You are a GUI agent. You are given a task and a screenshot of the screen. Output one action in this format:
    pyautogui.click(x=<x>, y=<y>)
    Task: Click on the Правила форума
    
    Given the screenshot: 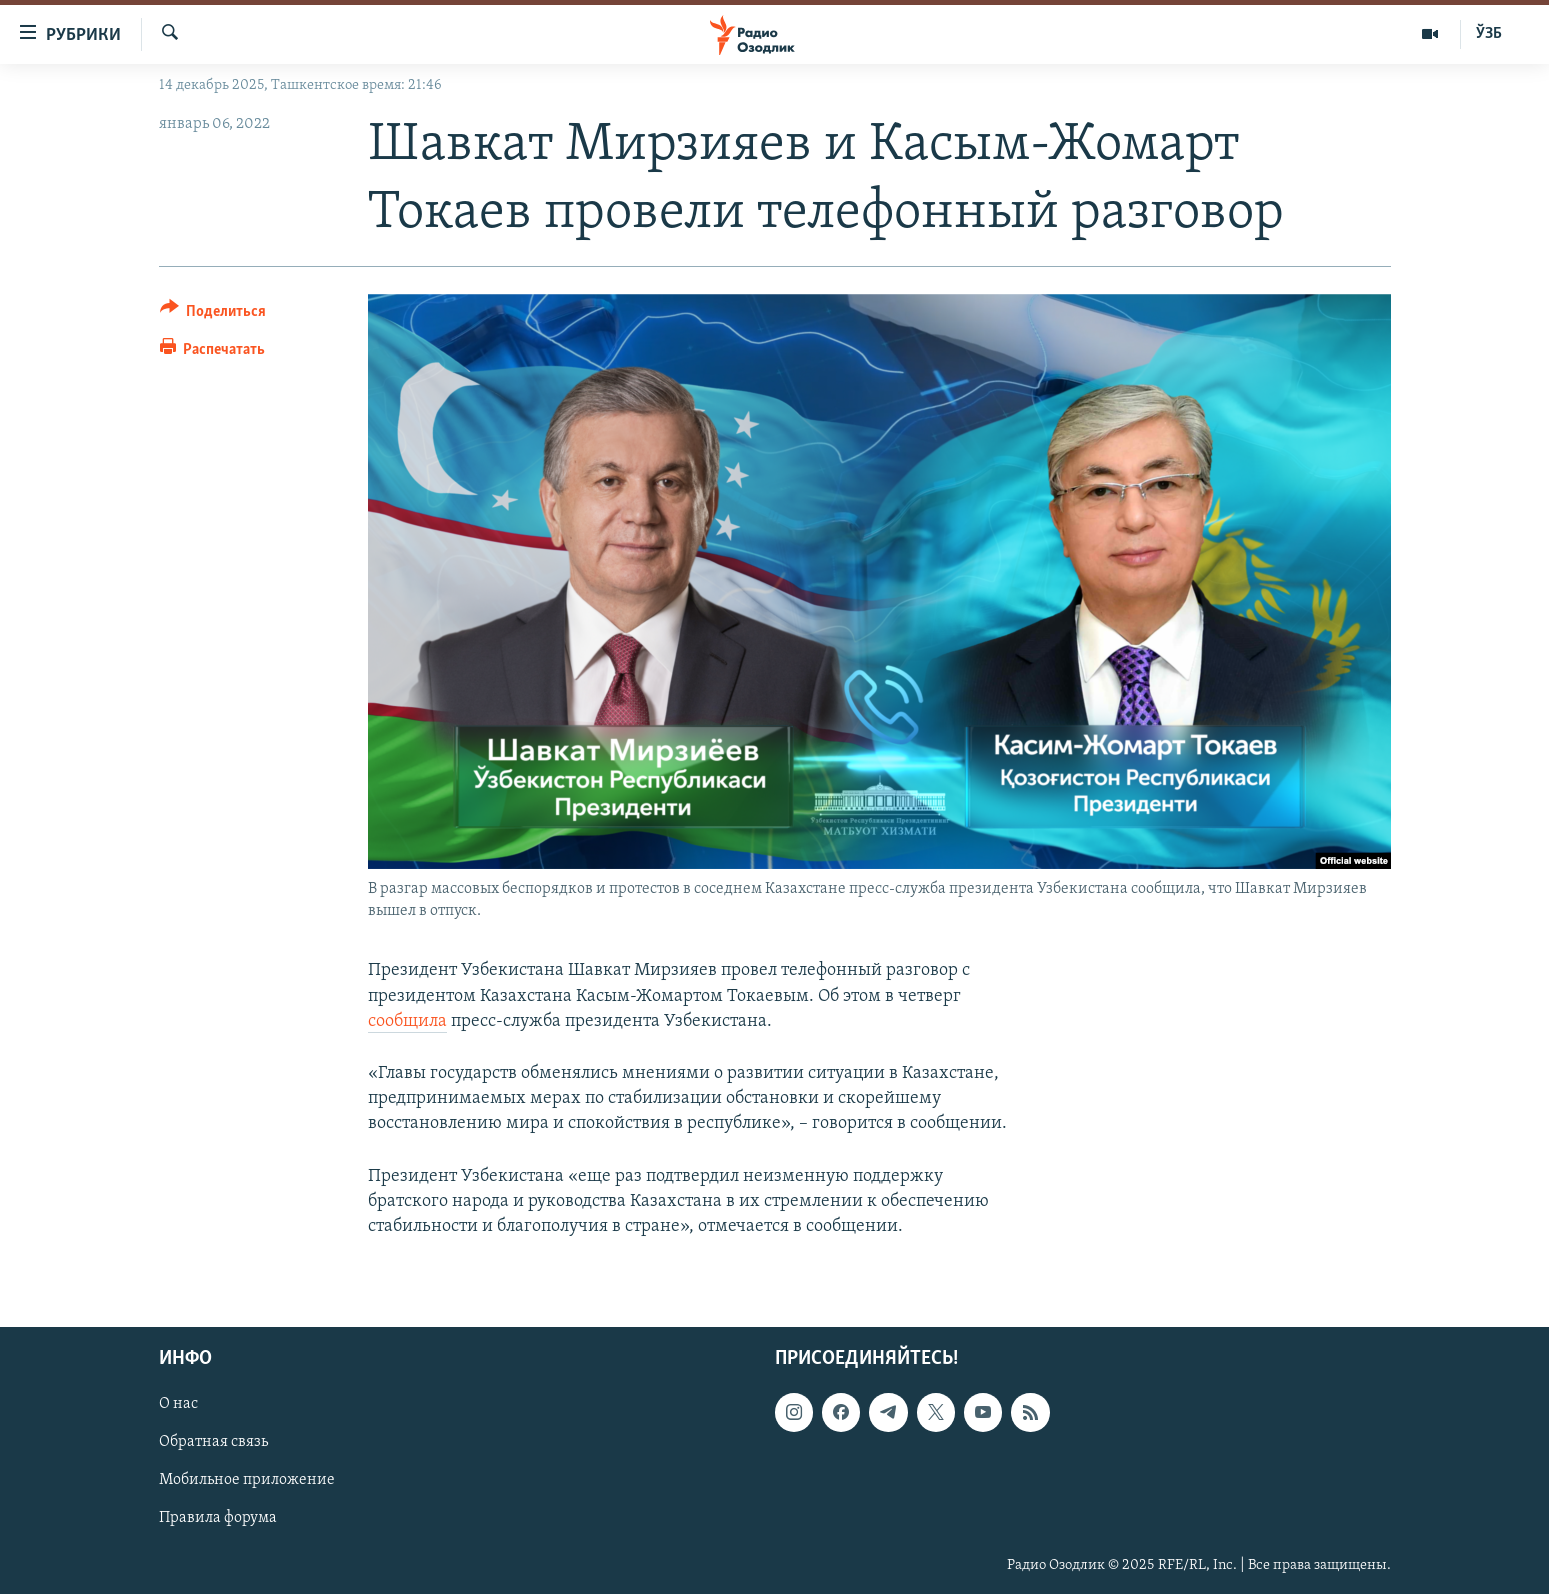 What is the action you would take?
    pyautogui.click(x=218, y=1519)
    